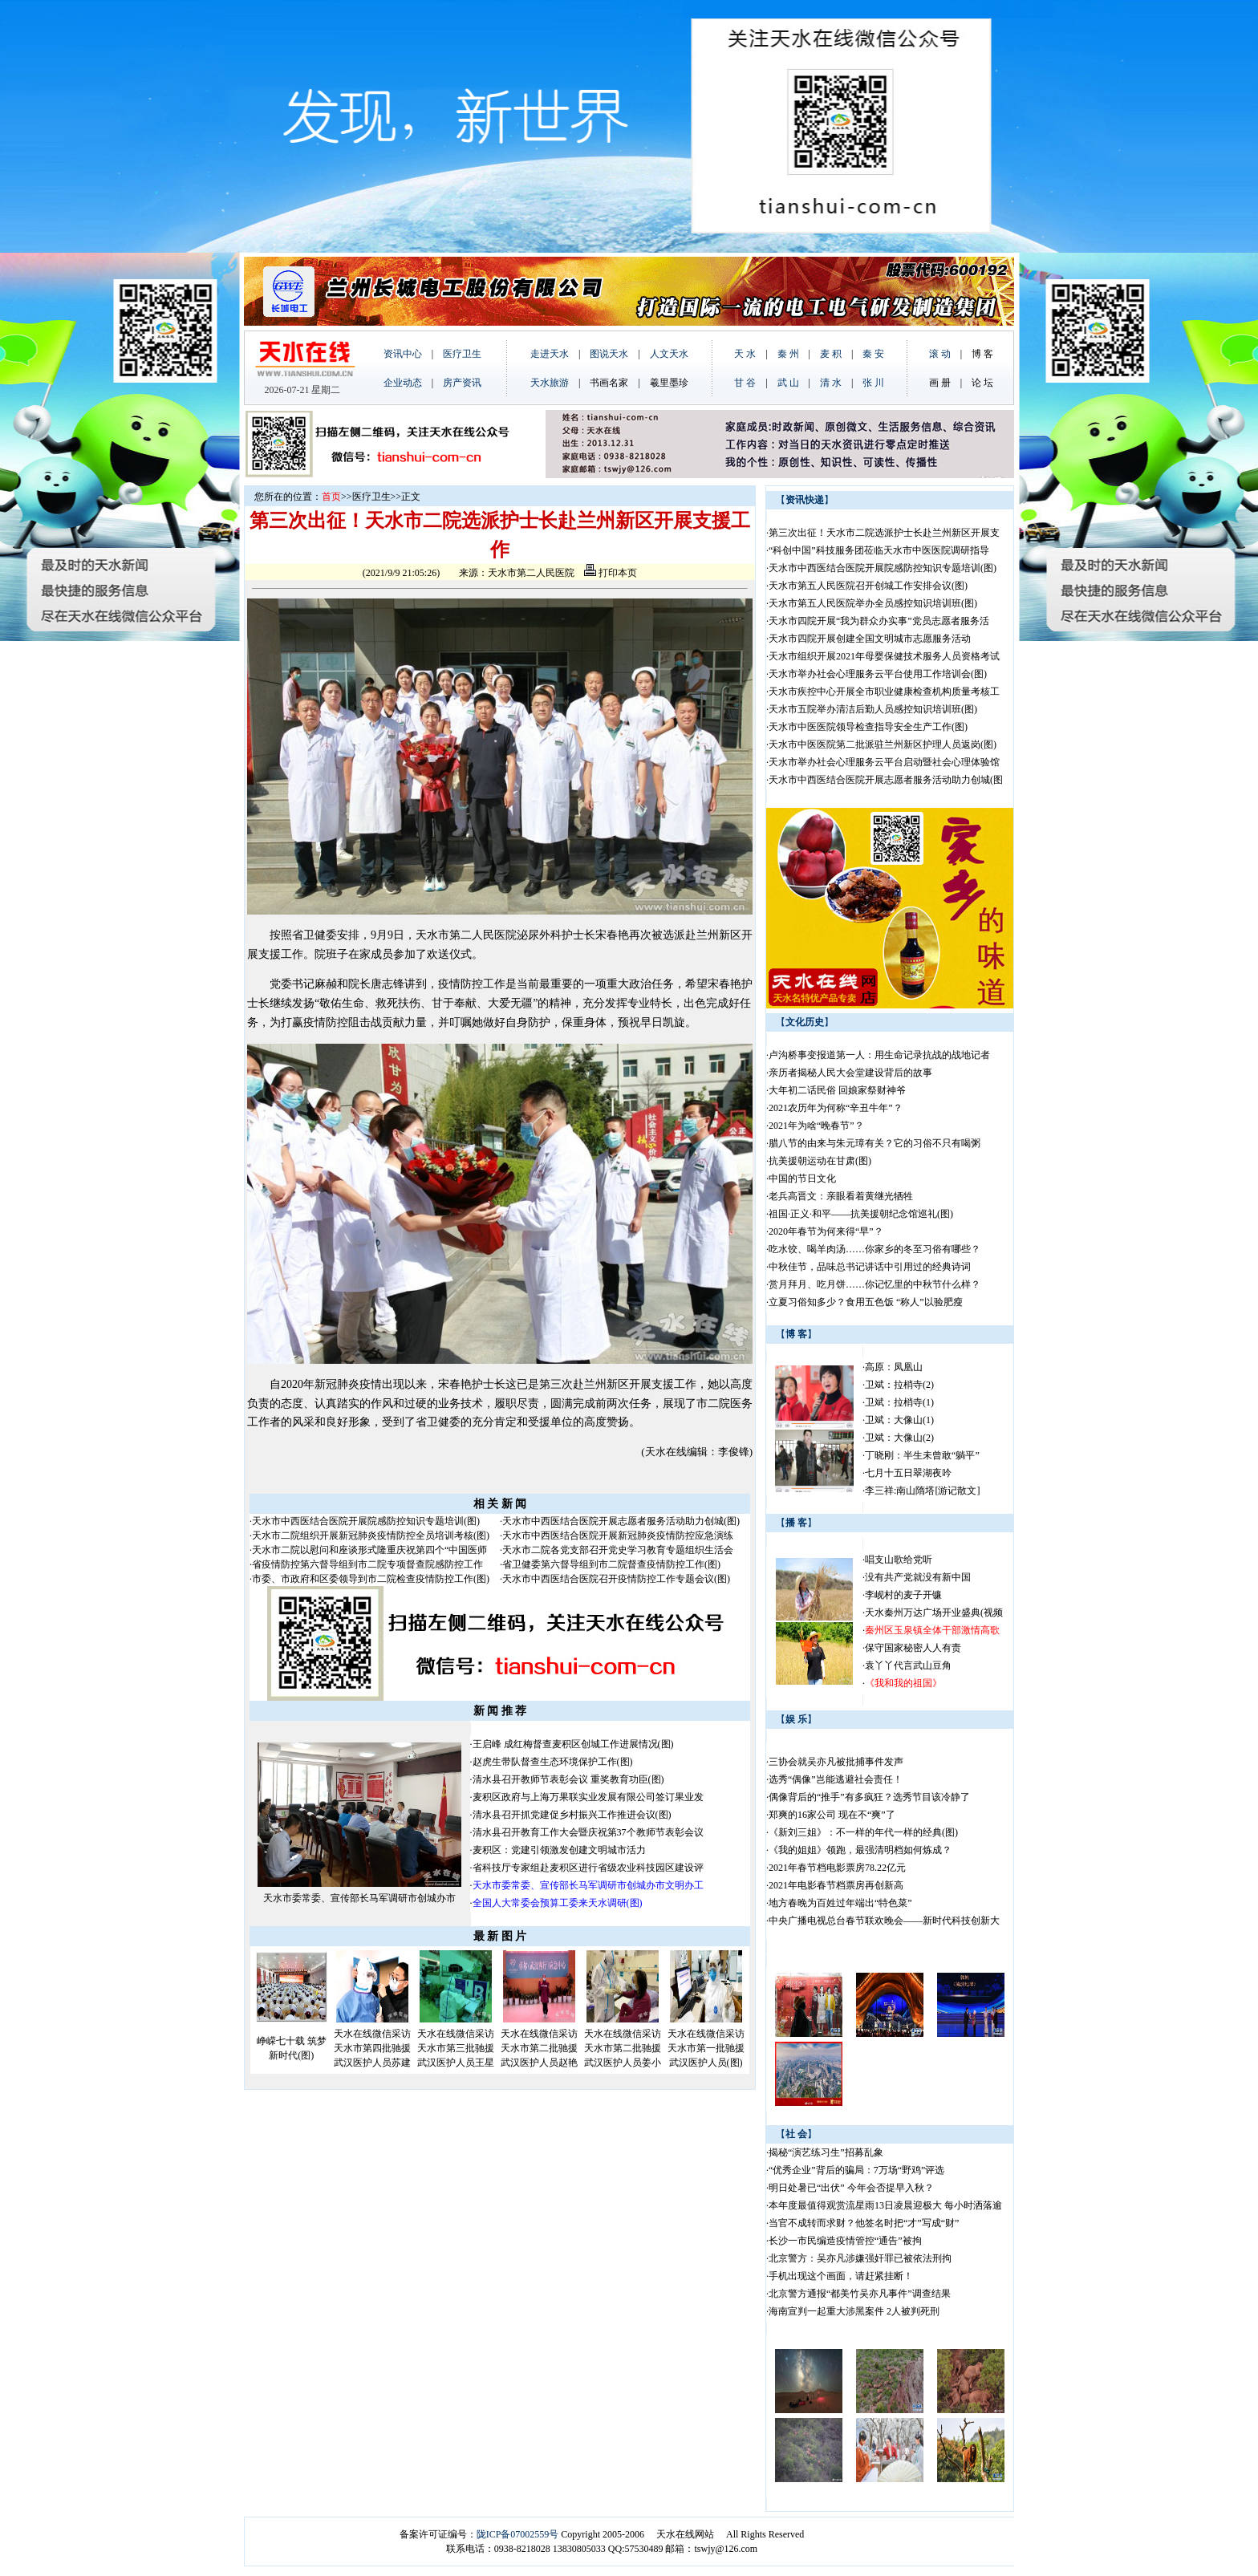 The image size is (1258, 2576). What do you see at coordinates (841, 1196) in the screenshot?
I see `老兵高晋文：亲眼看着黄继光牺牲` at bounding box center [841, 1196].